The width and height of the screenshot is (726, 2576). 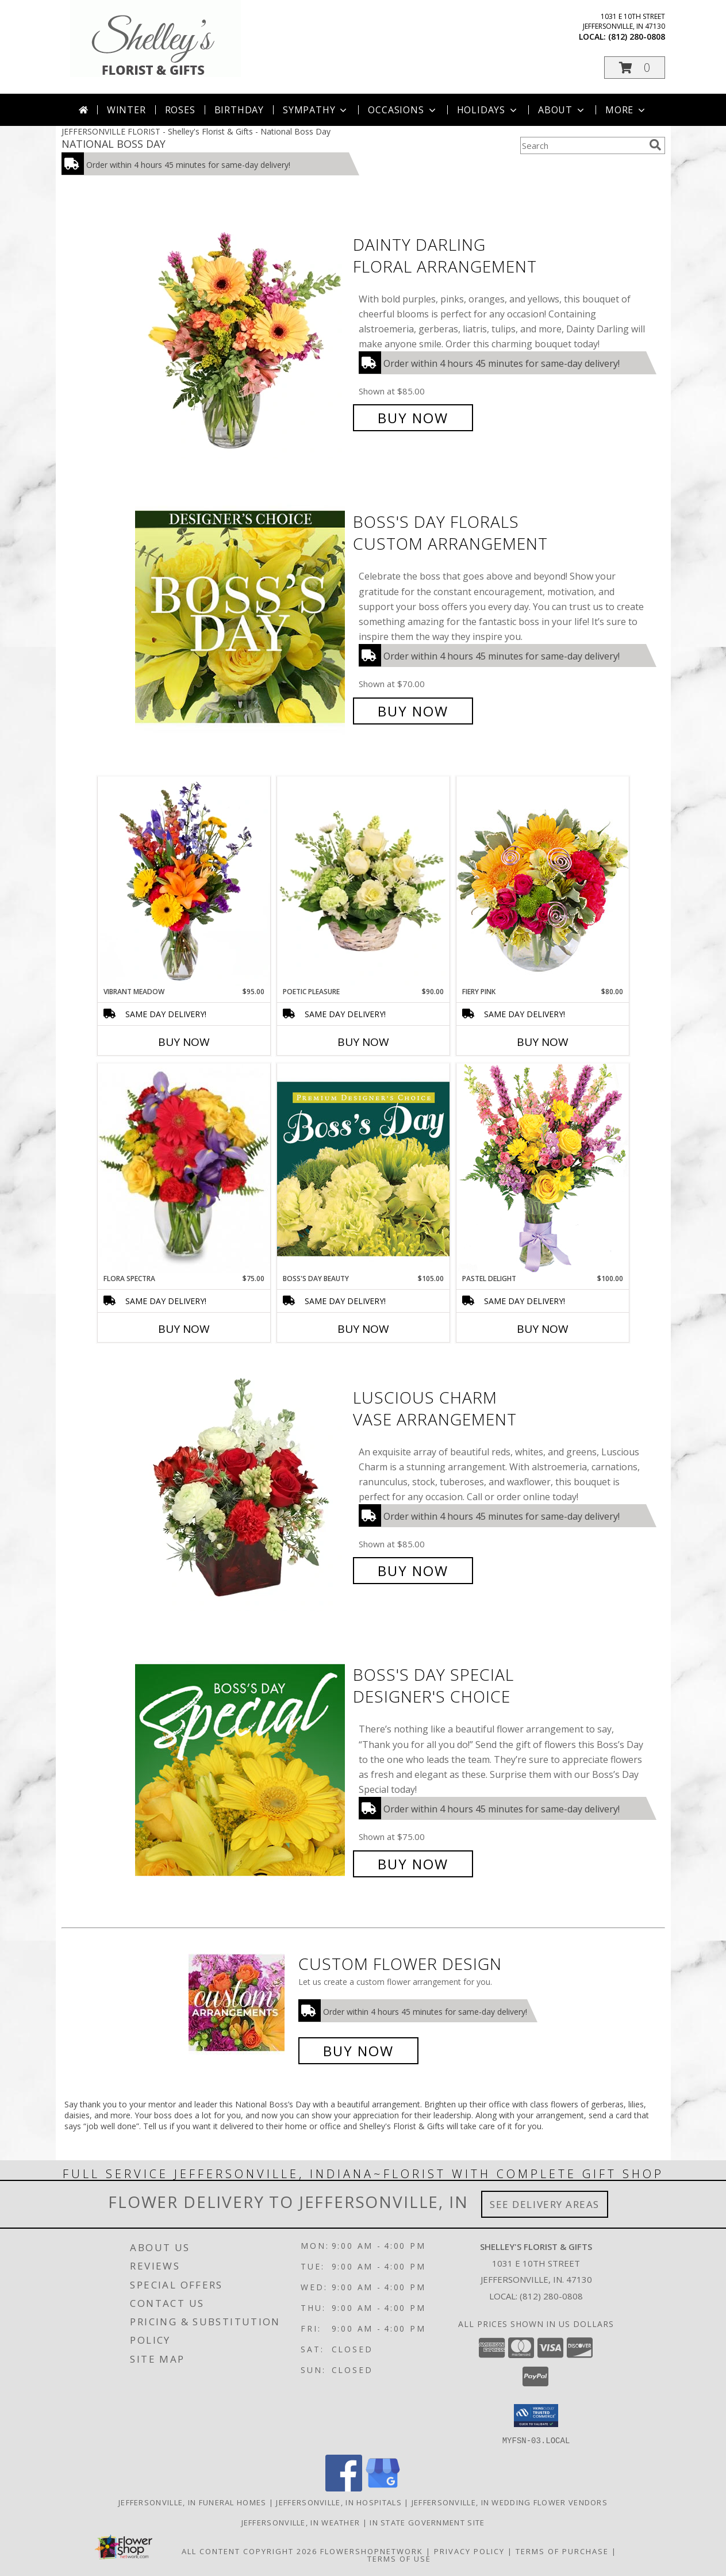 What do you see at coordinates (655, 145) in the screenshot?
I see `[search]` at bounding box center [655, 145].